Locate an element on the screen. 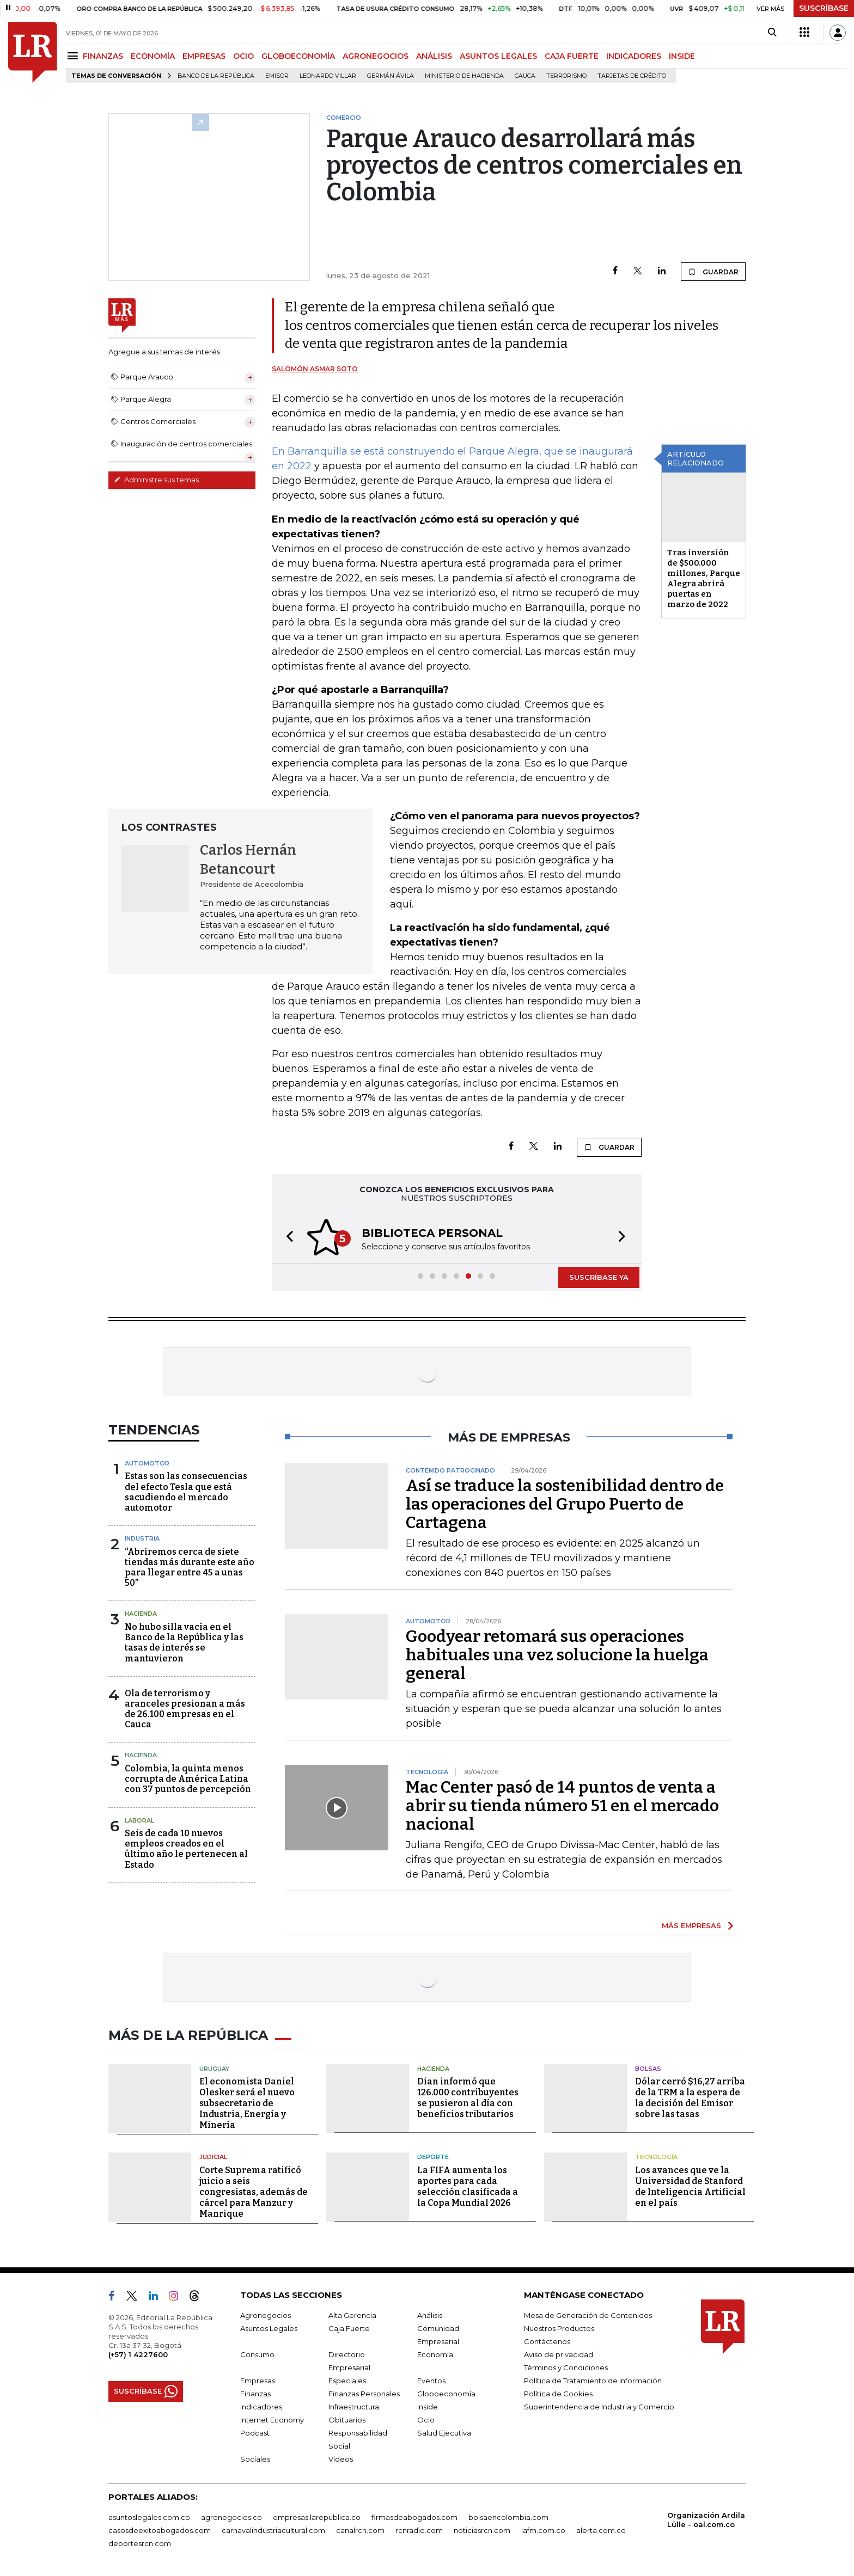  INDICADORES is located at coordinates (633, 56).